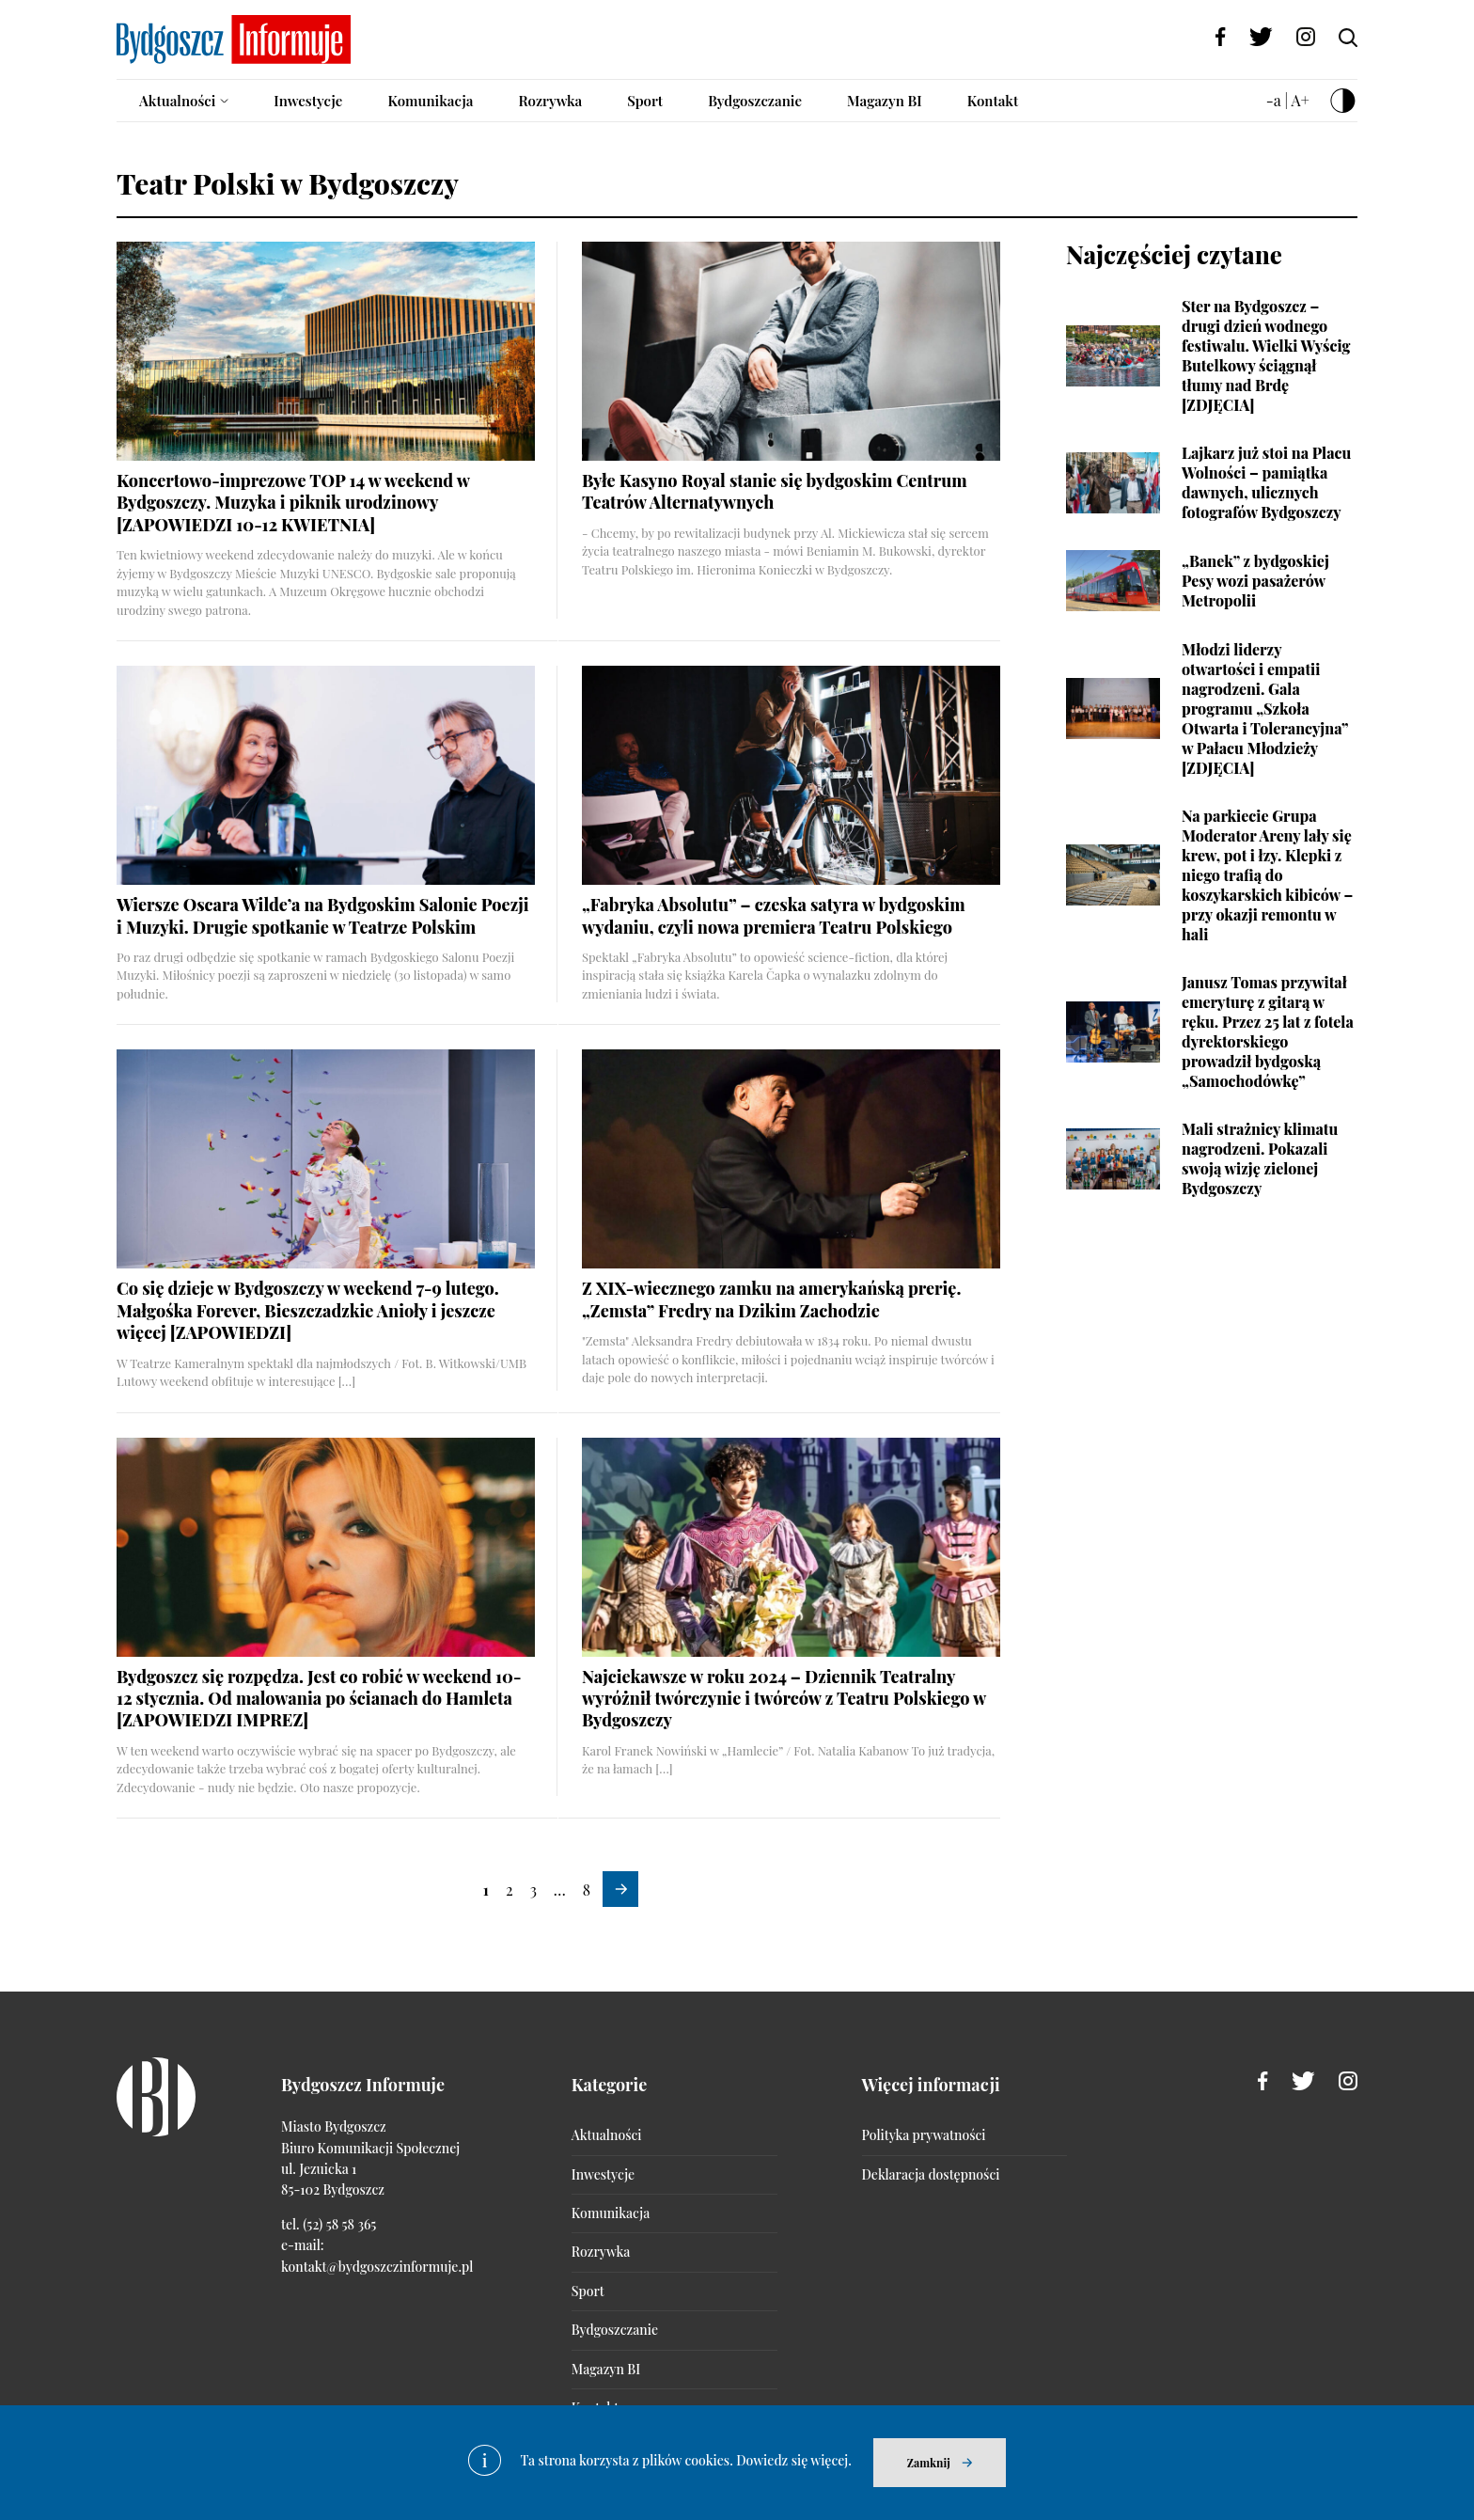 Image resolution: width=1474 pixels, height=2520 pixels. Describe the element at coordinates (884, 100) in the screenshot. I see `Magazyn BI` at that location.